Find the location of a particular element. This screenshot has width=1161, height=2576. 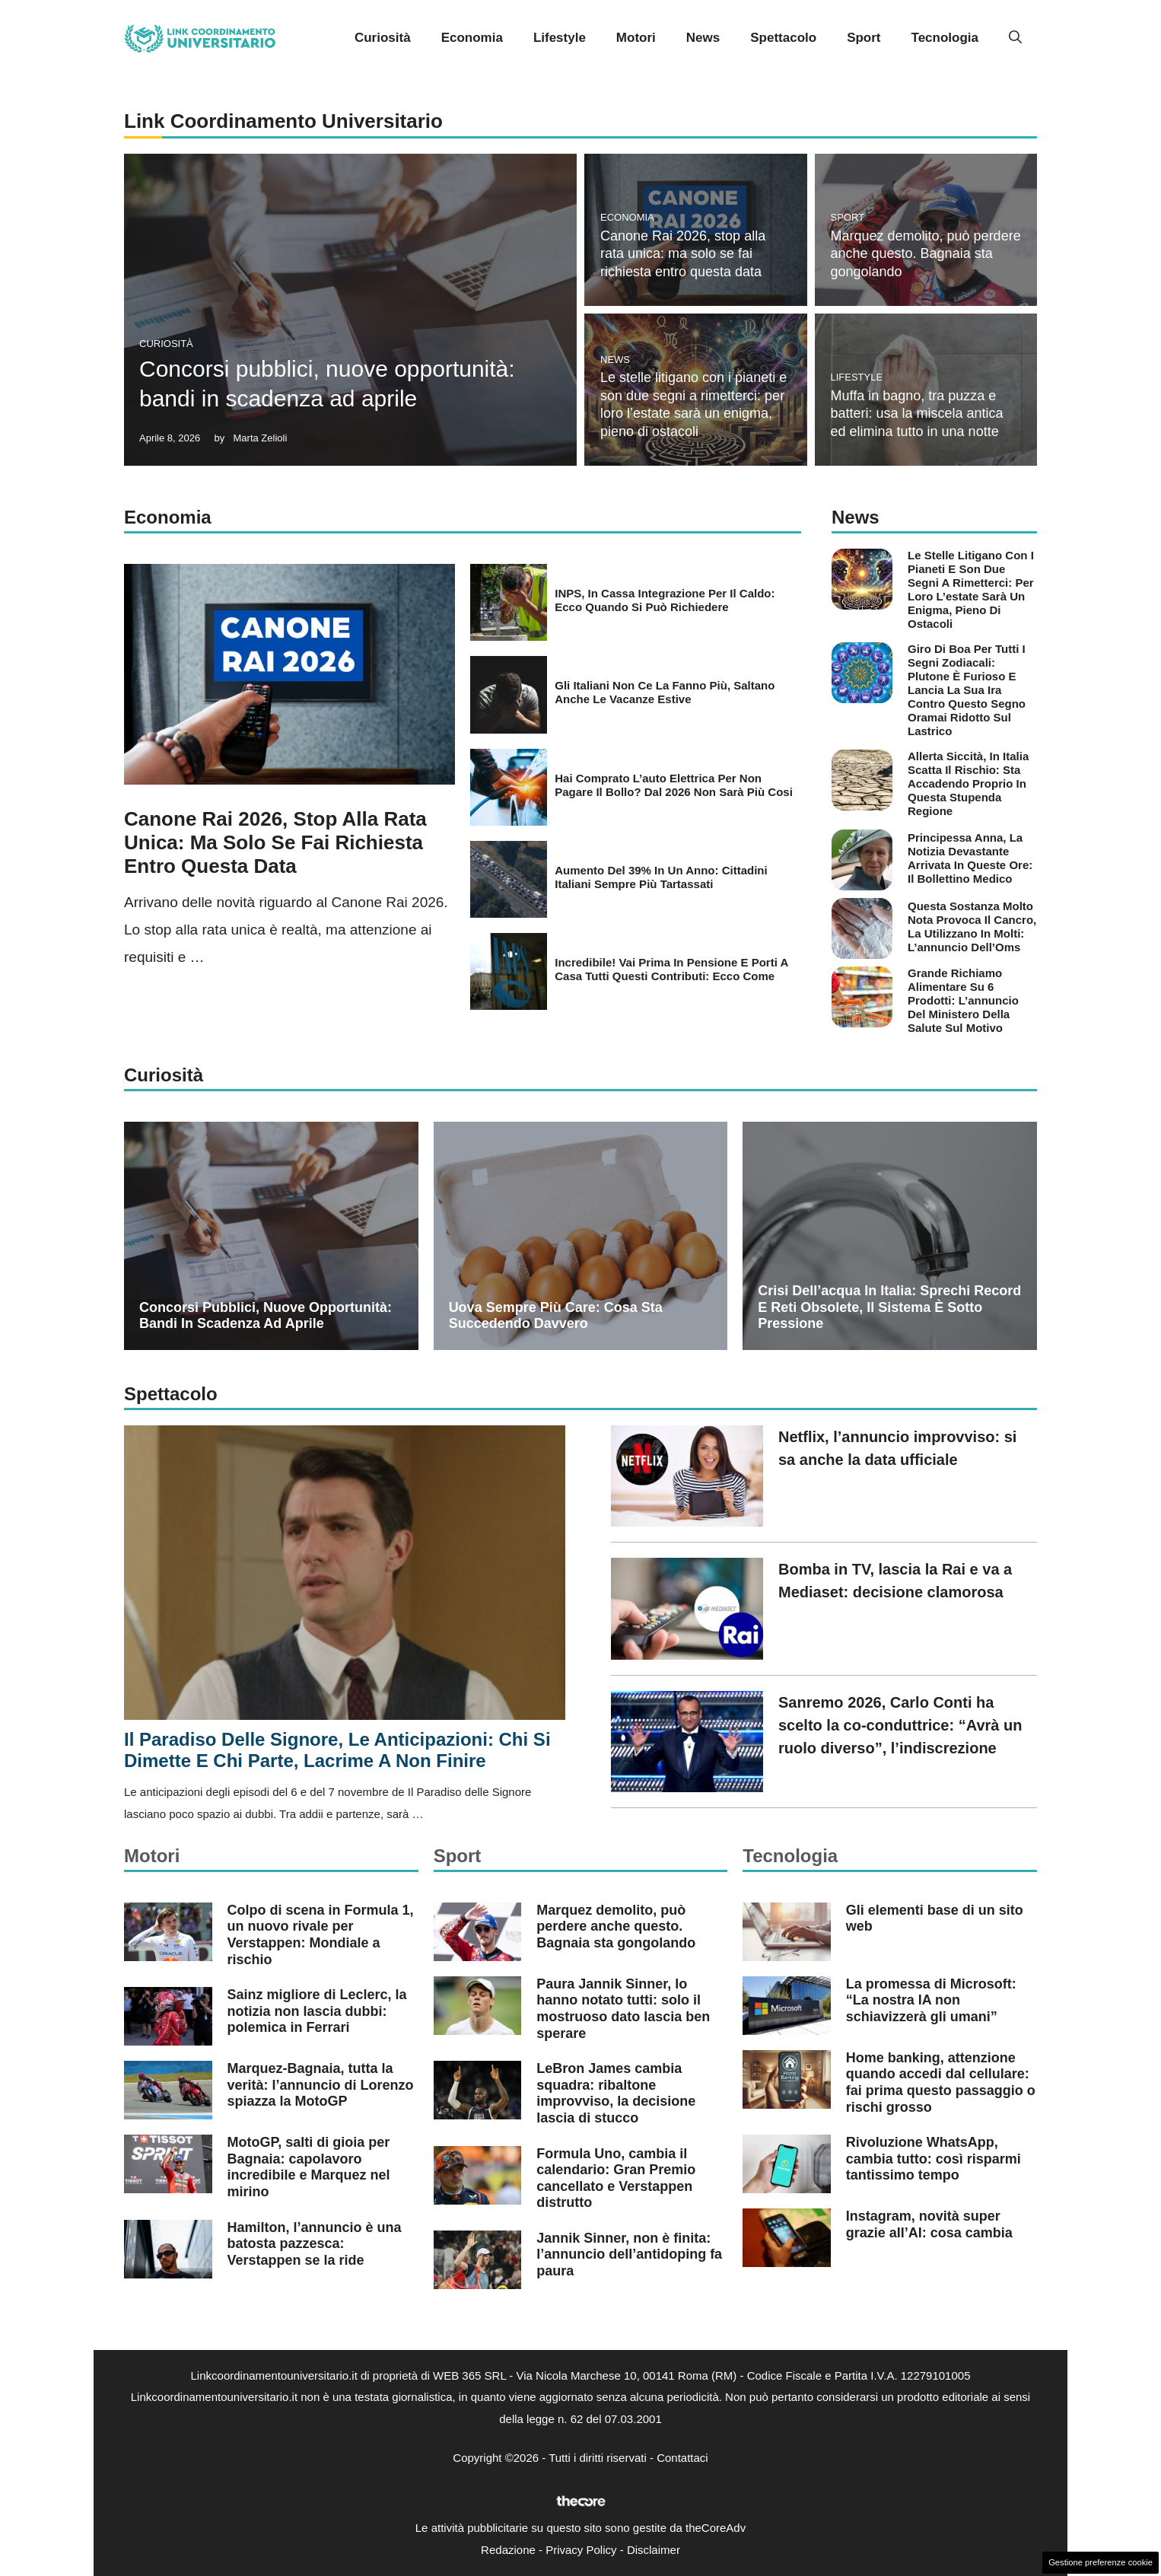

Paura Jannik Sinner, lo hanno notato tutti: solo il mostruoso dato lascia ben sperare is located at coordinates (623, 2008).